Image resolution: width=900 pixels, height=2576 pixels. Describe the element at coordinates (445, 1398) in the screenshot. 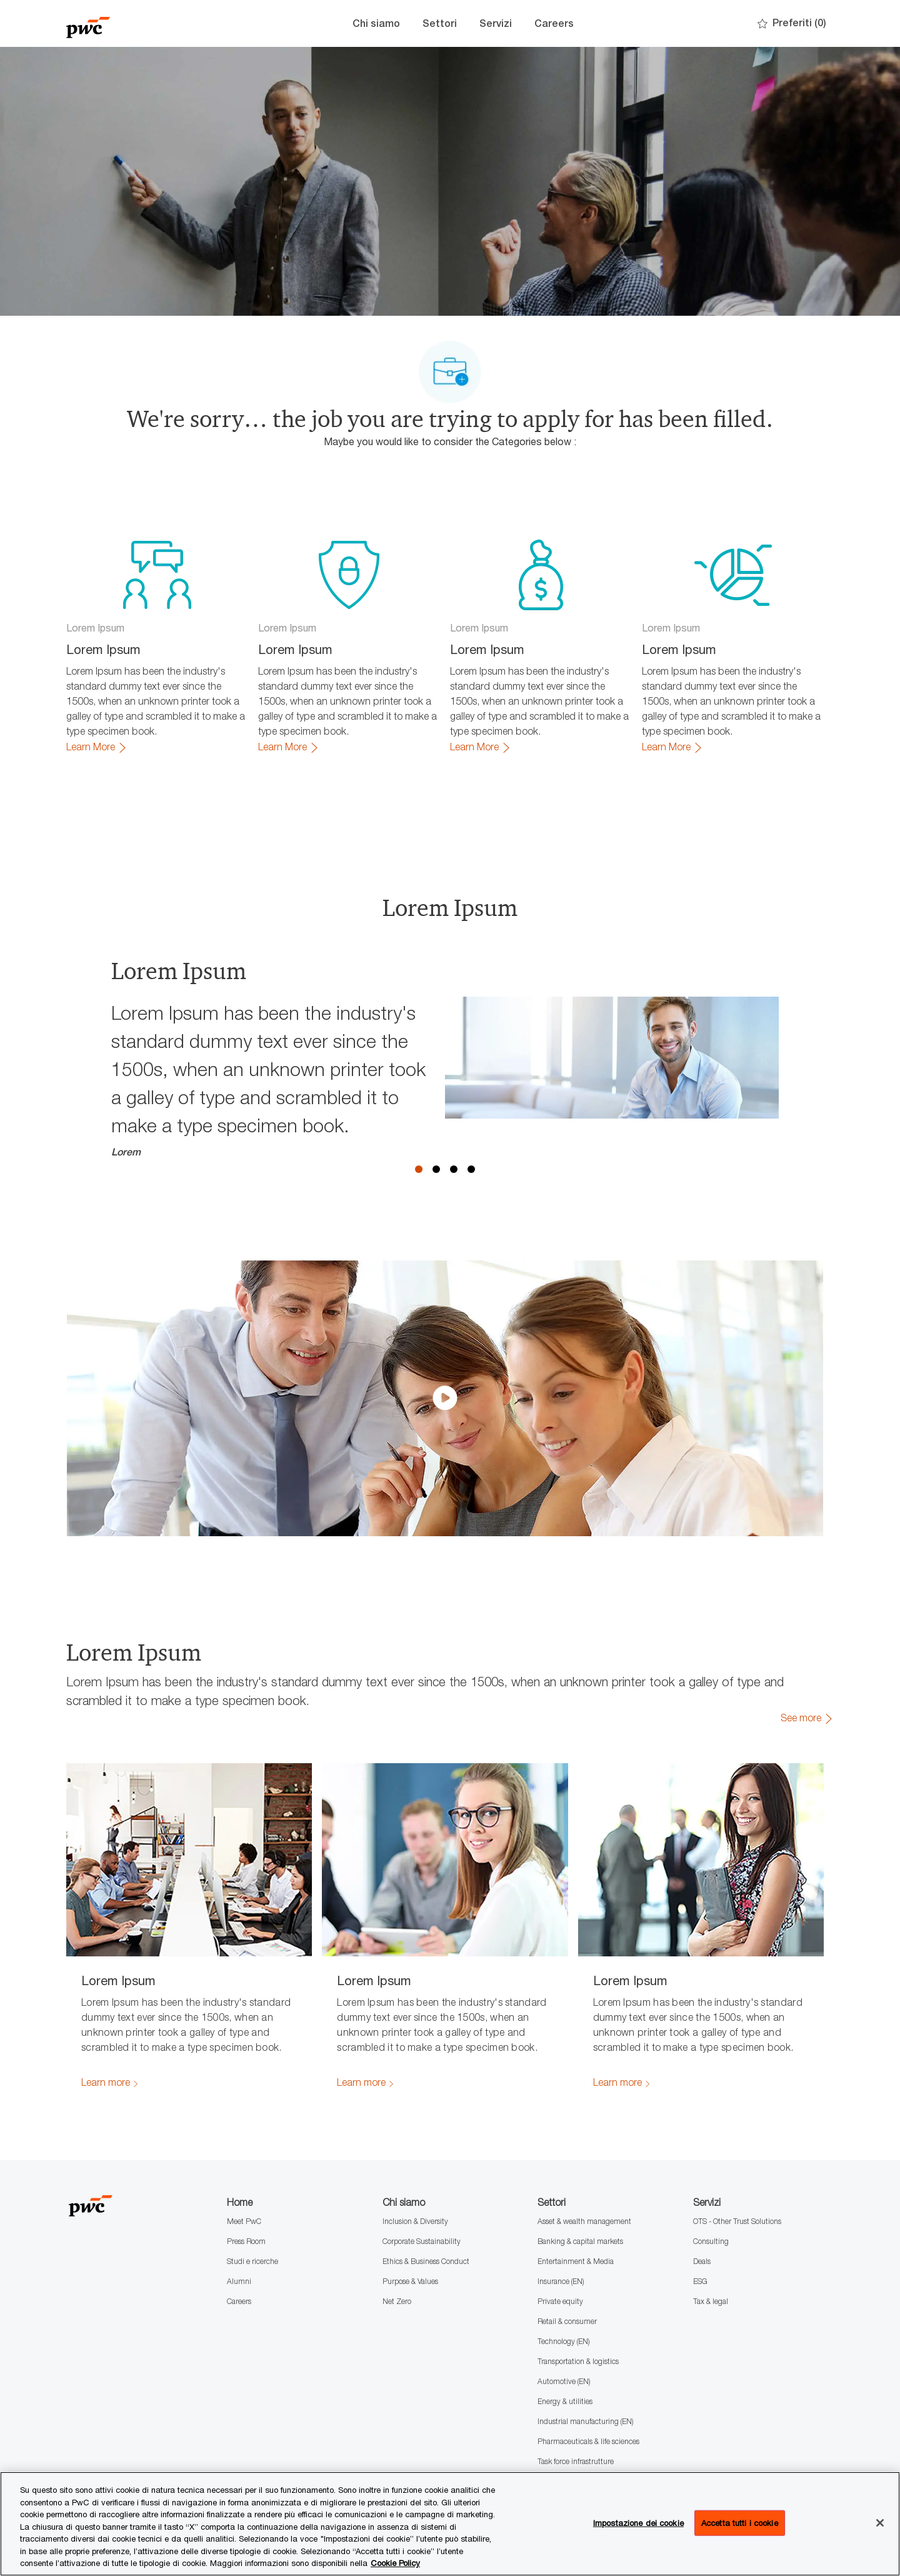

I see `[click here to play video in dialog]` at that location.